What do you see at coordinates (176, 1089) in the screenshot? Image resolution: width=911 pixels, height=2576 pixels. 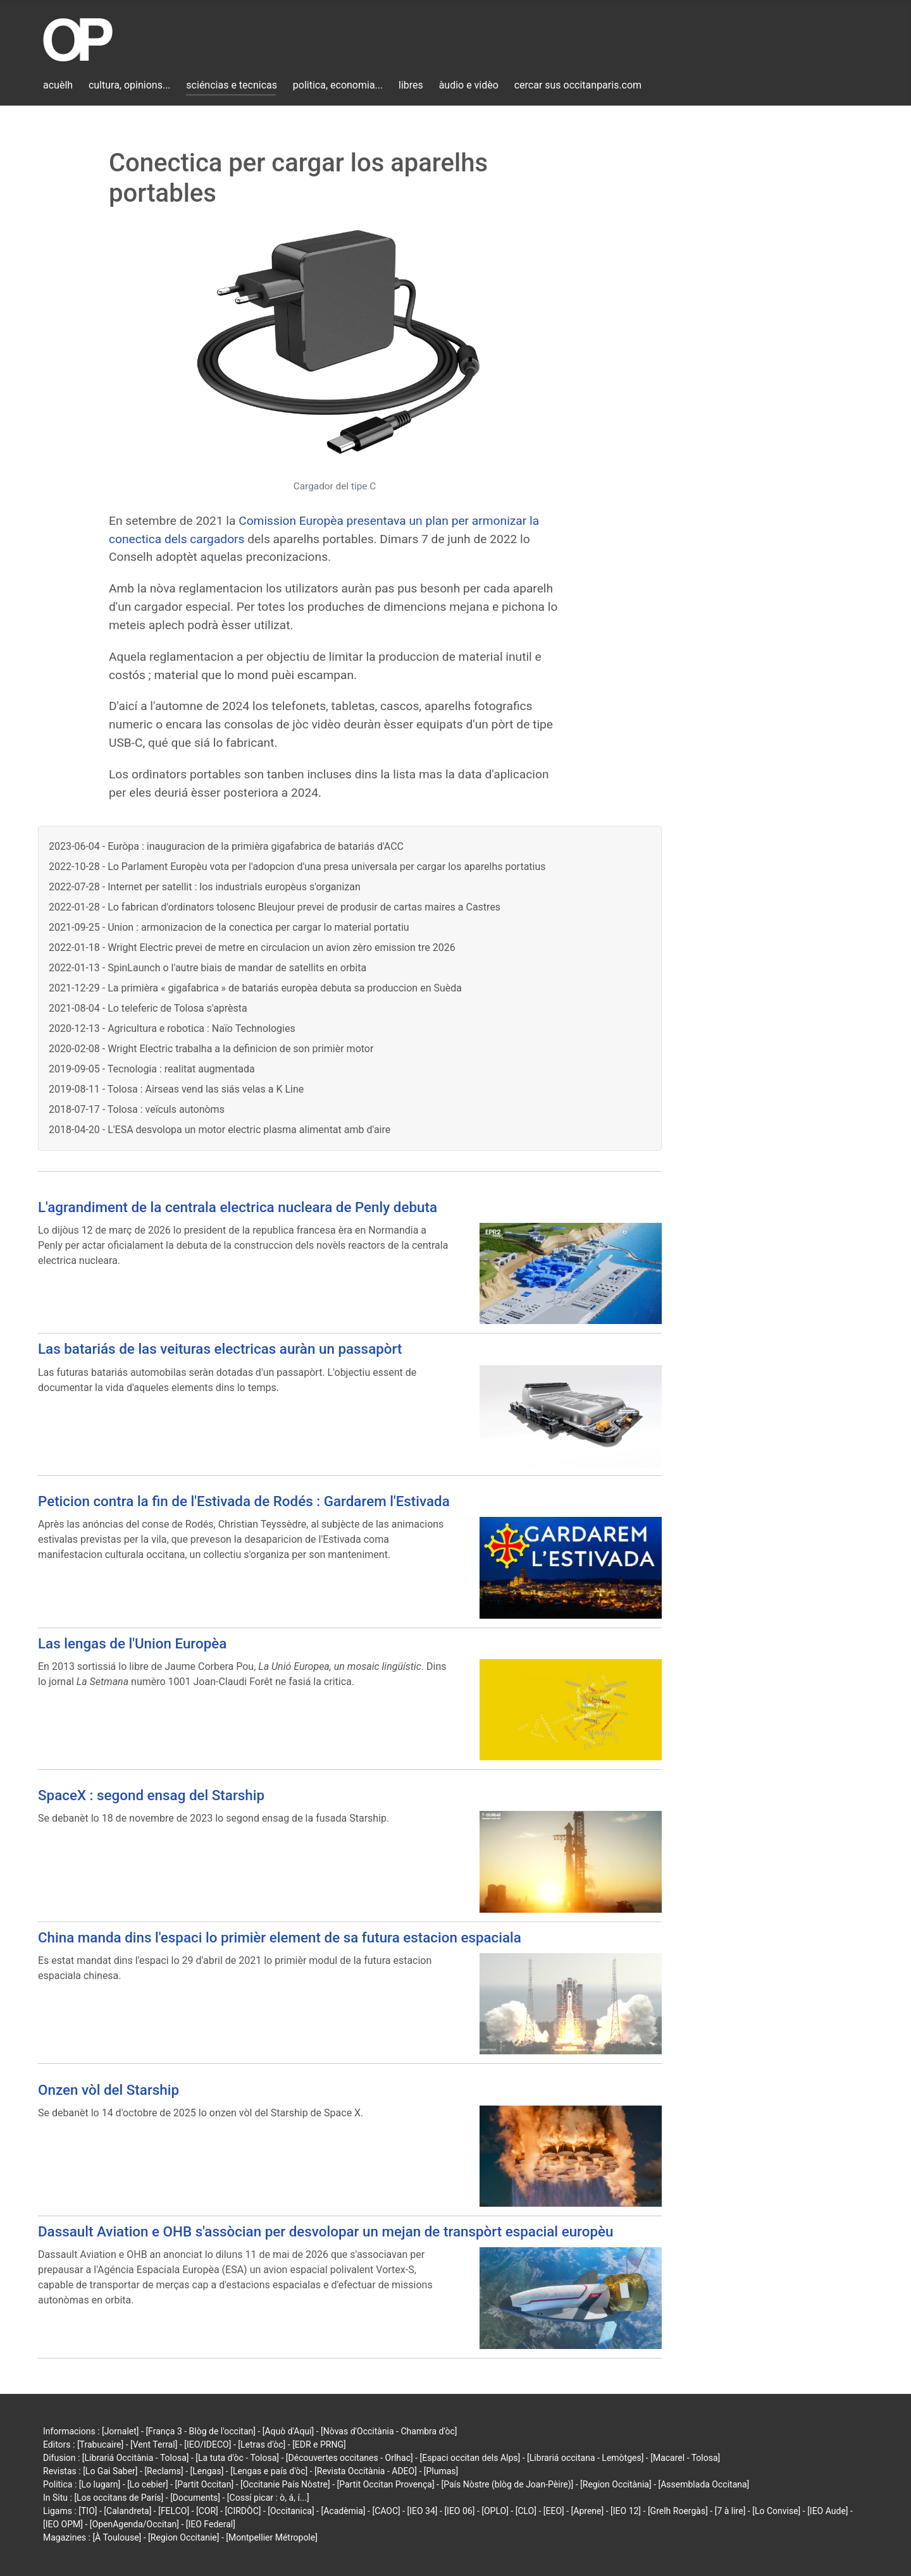 I see `2019-08-11 - Tolosa : Airseas vend las siás velas a K Line` at bounding box center [176, 1089].